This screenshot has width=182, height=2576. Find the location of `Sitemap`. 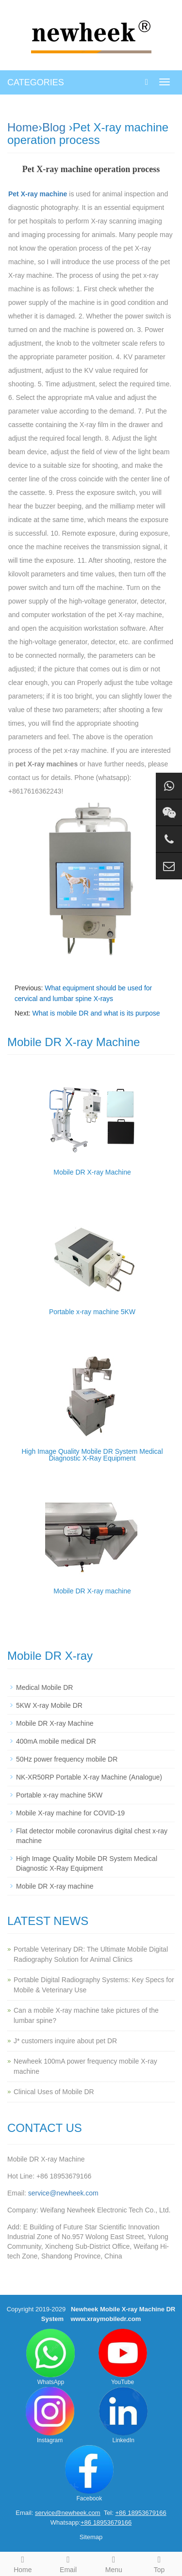

Sitemap is located at coordinates (91, 2537).